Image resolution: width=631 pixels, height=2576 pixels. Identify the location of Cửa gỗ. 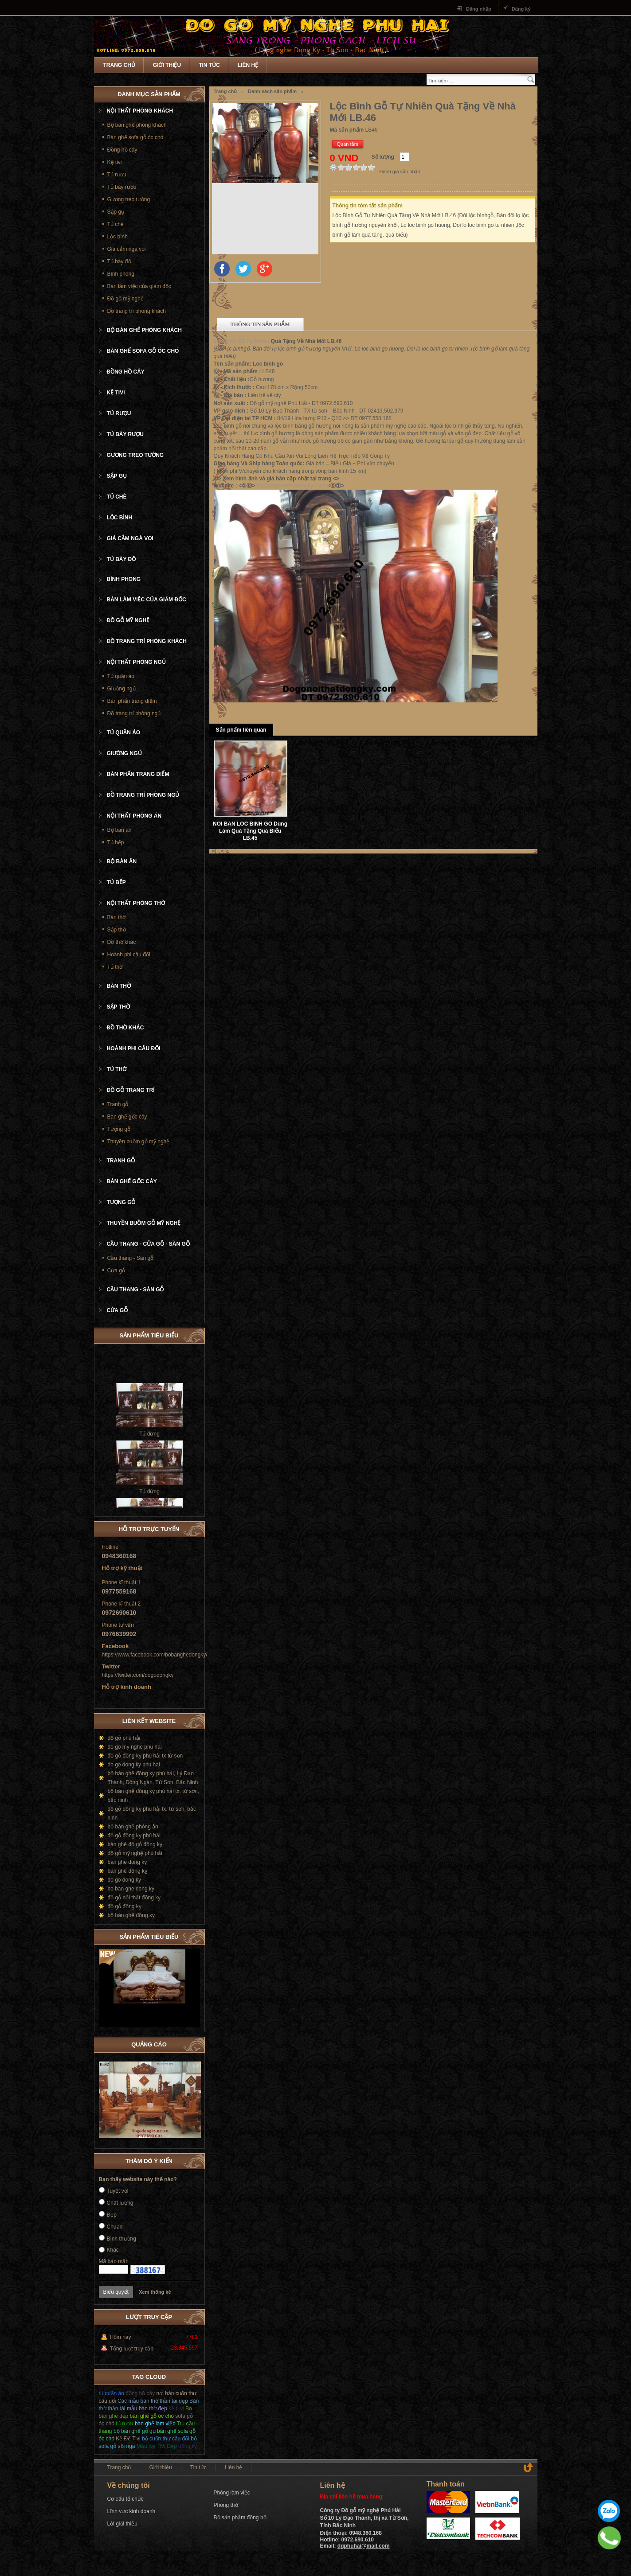
(116, 1270).